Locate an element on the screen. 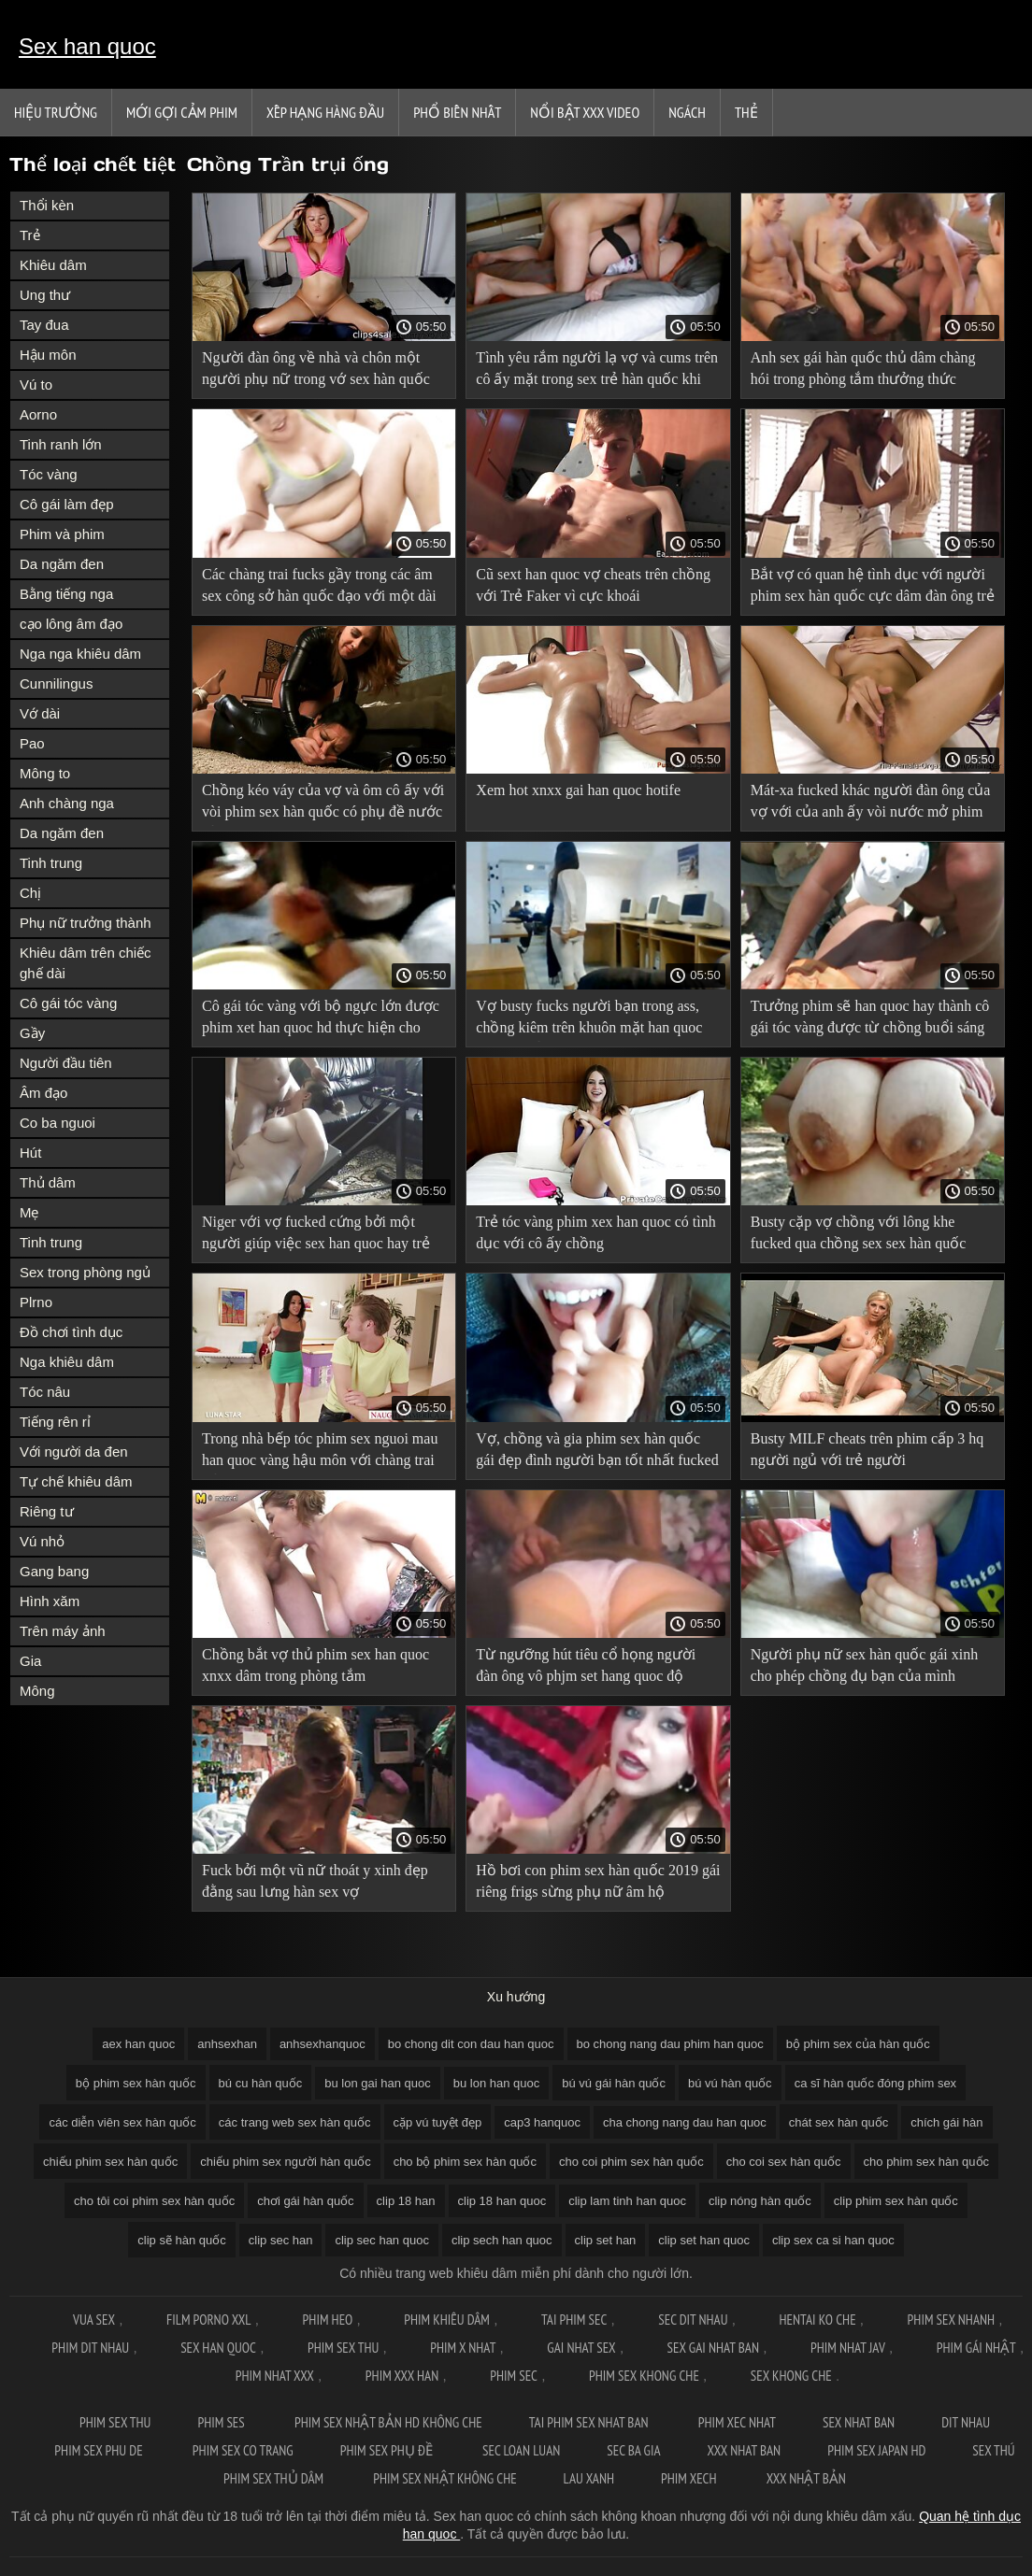 This screenshot has width=1032, height=2576. Âm đạo is located at coordinates (43, 1093).